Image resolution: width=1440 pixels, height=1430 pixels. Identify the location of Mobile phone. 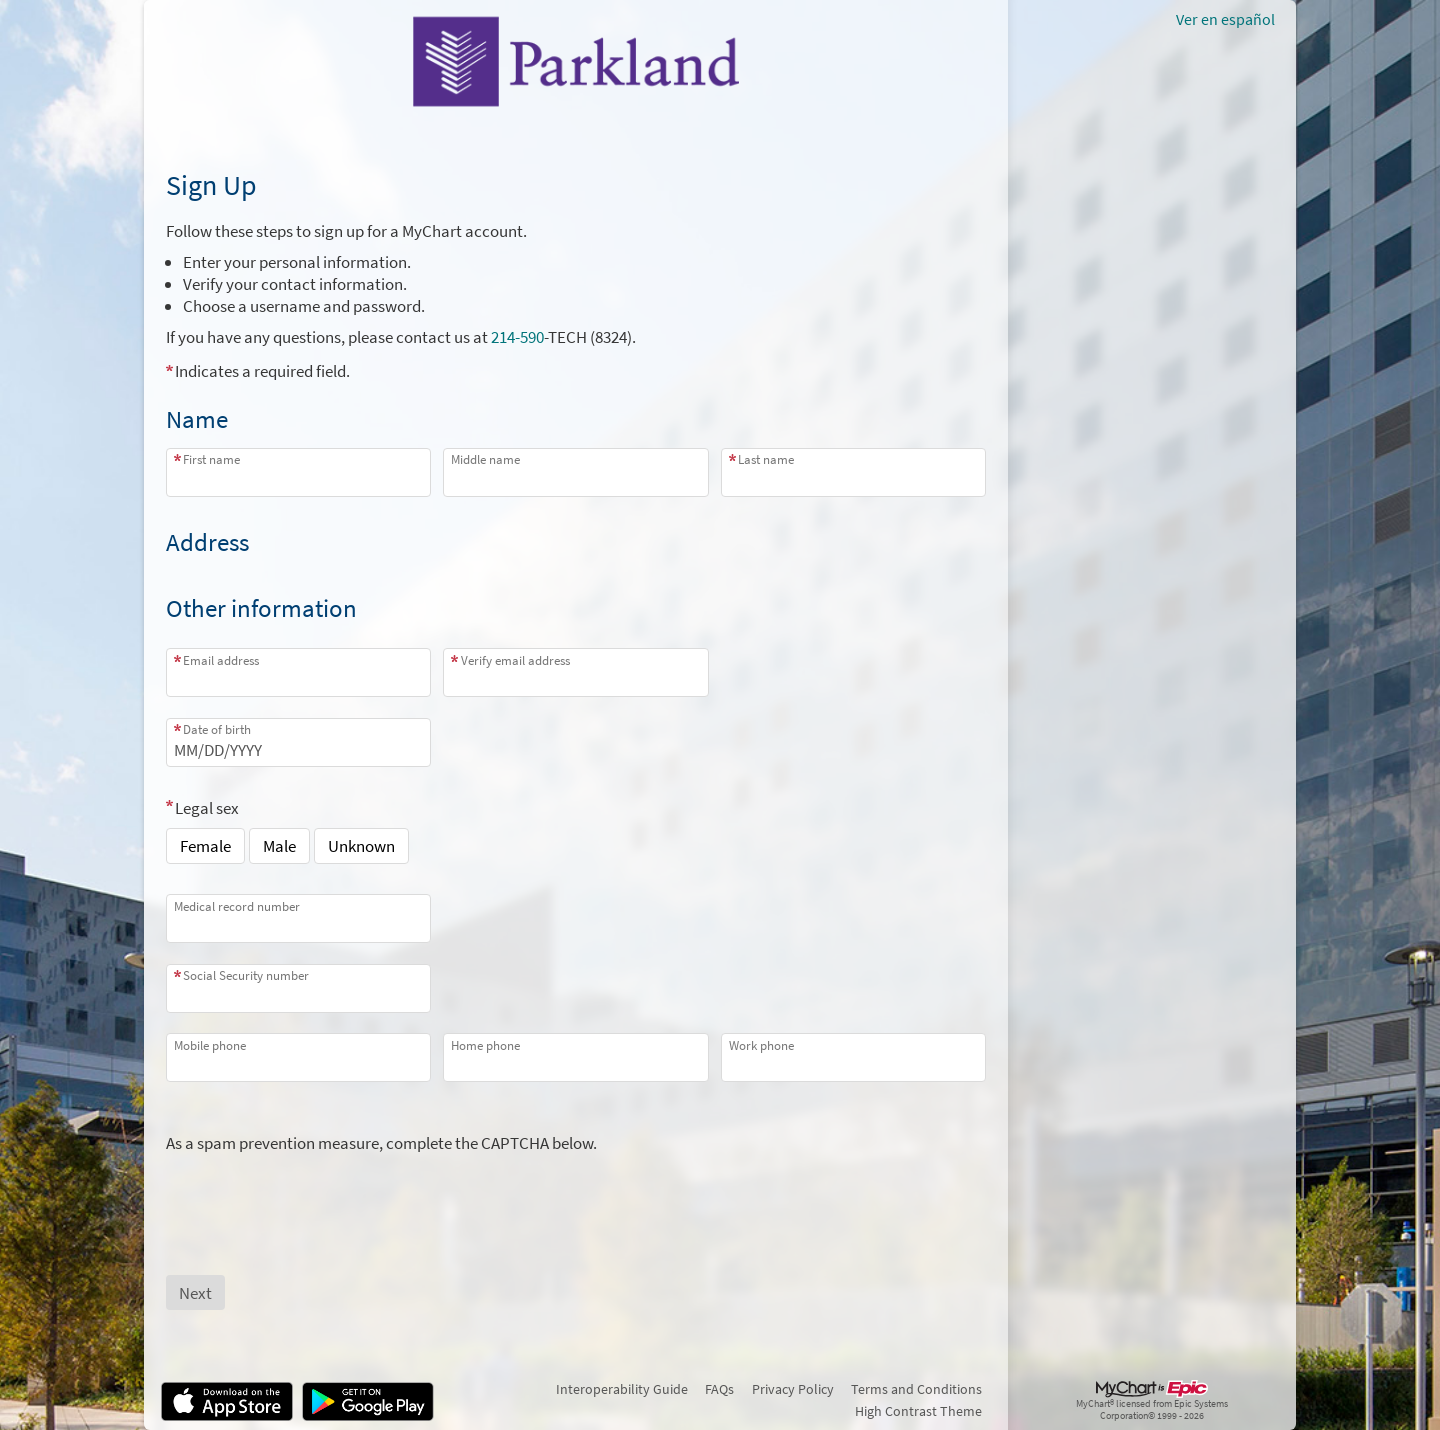
(210, 1045).